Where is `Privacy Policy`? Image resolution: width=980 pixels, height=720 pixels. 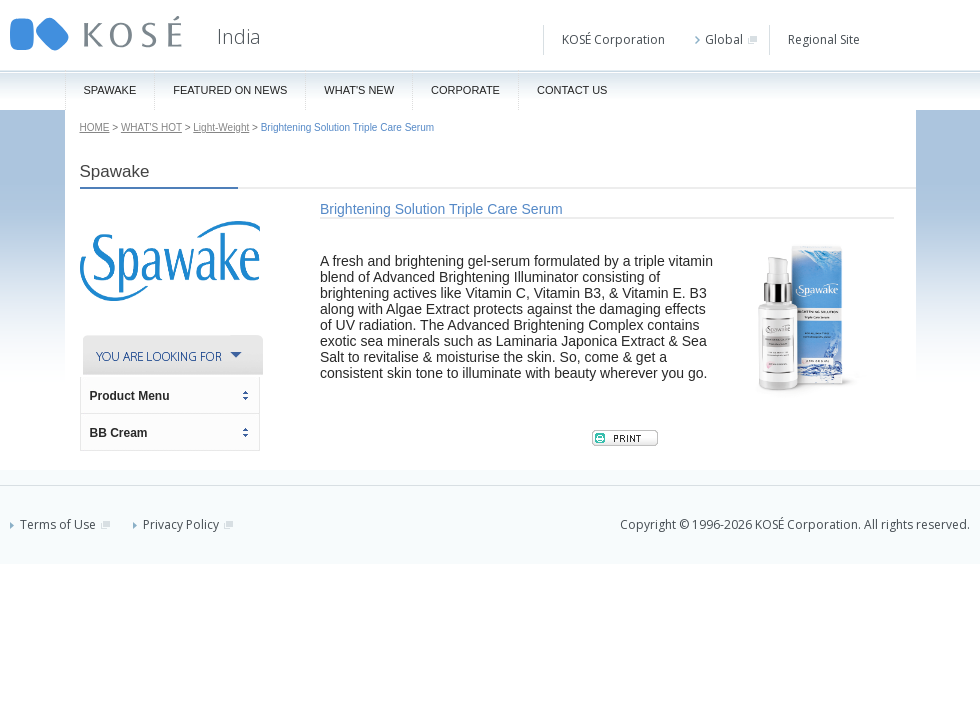 Privacy Policy is located at coordinates (183, 524).